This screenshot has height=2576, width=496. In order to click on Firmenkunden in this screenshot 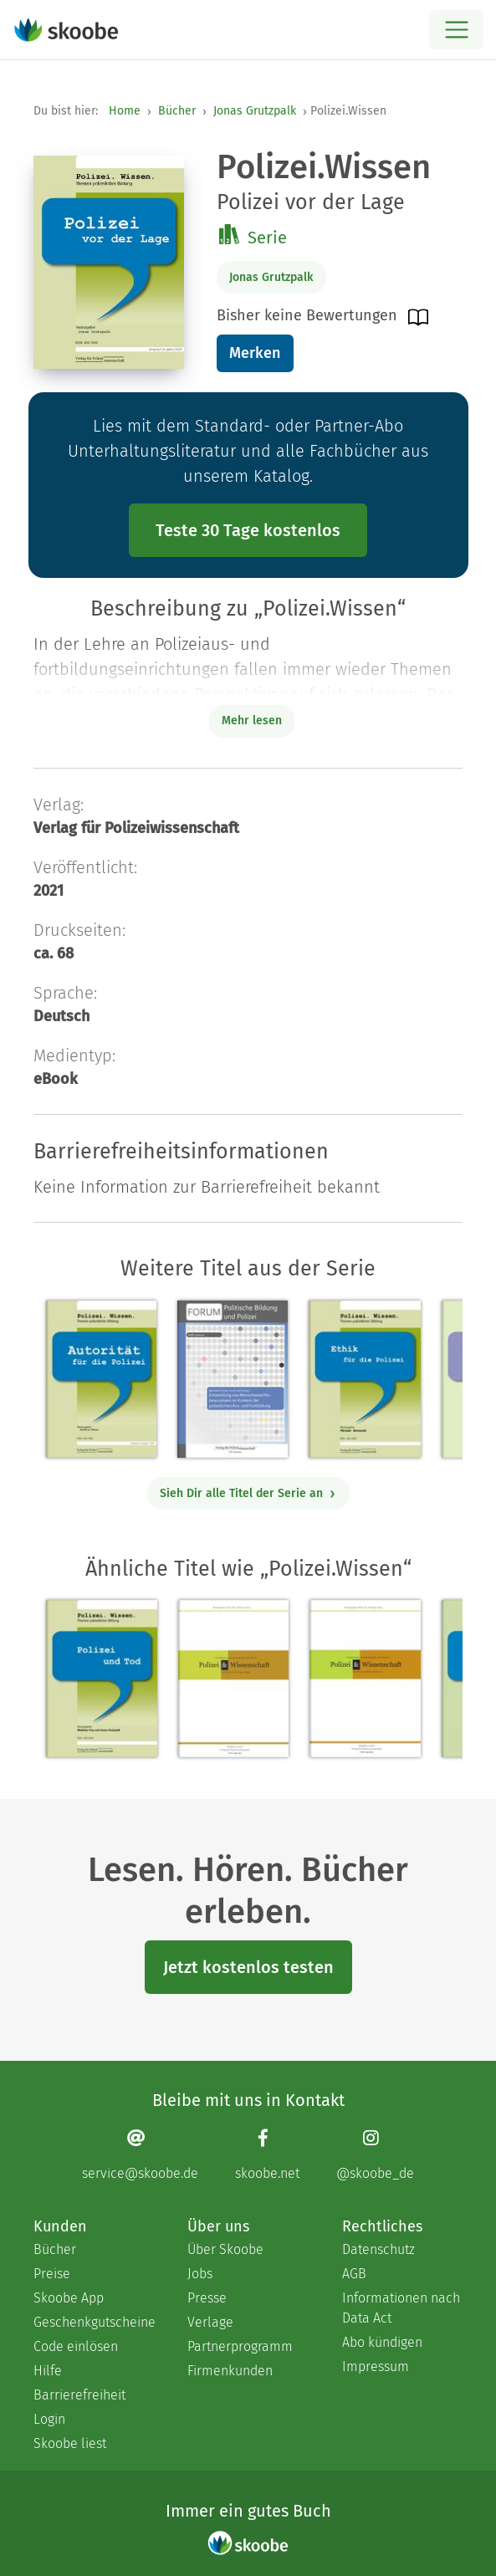, I will do `click(230, 2371)`.